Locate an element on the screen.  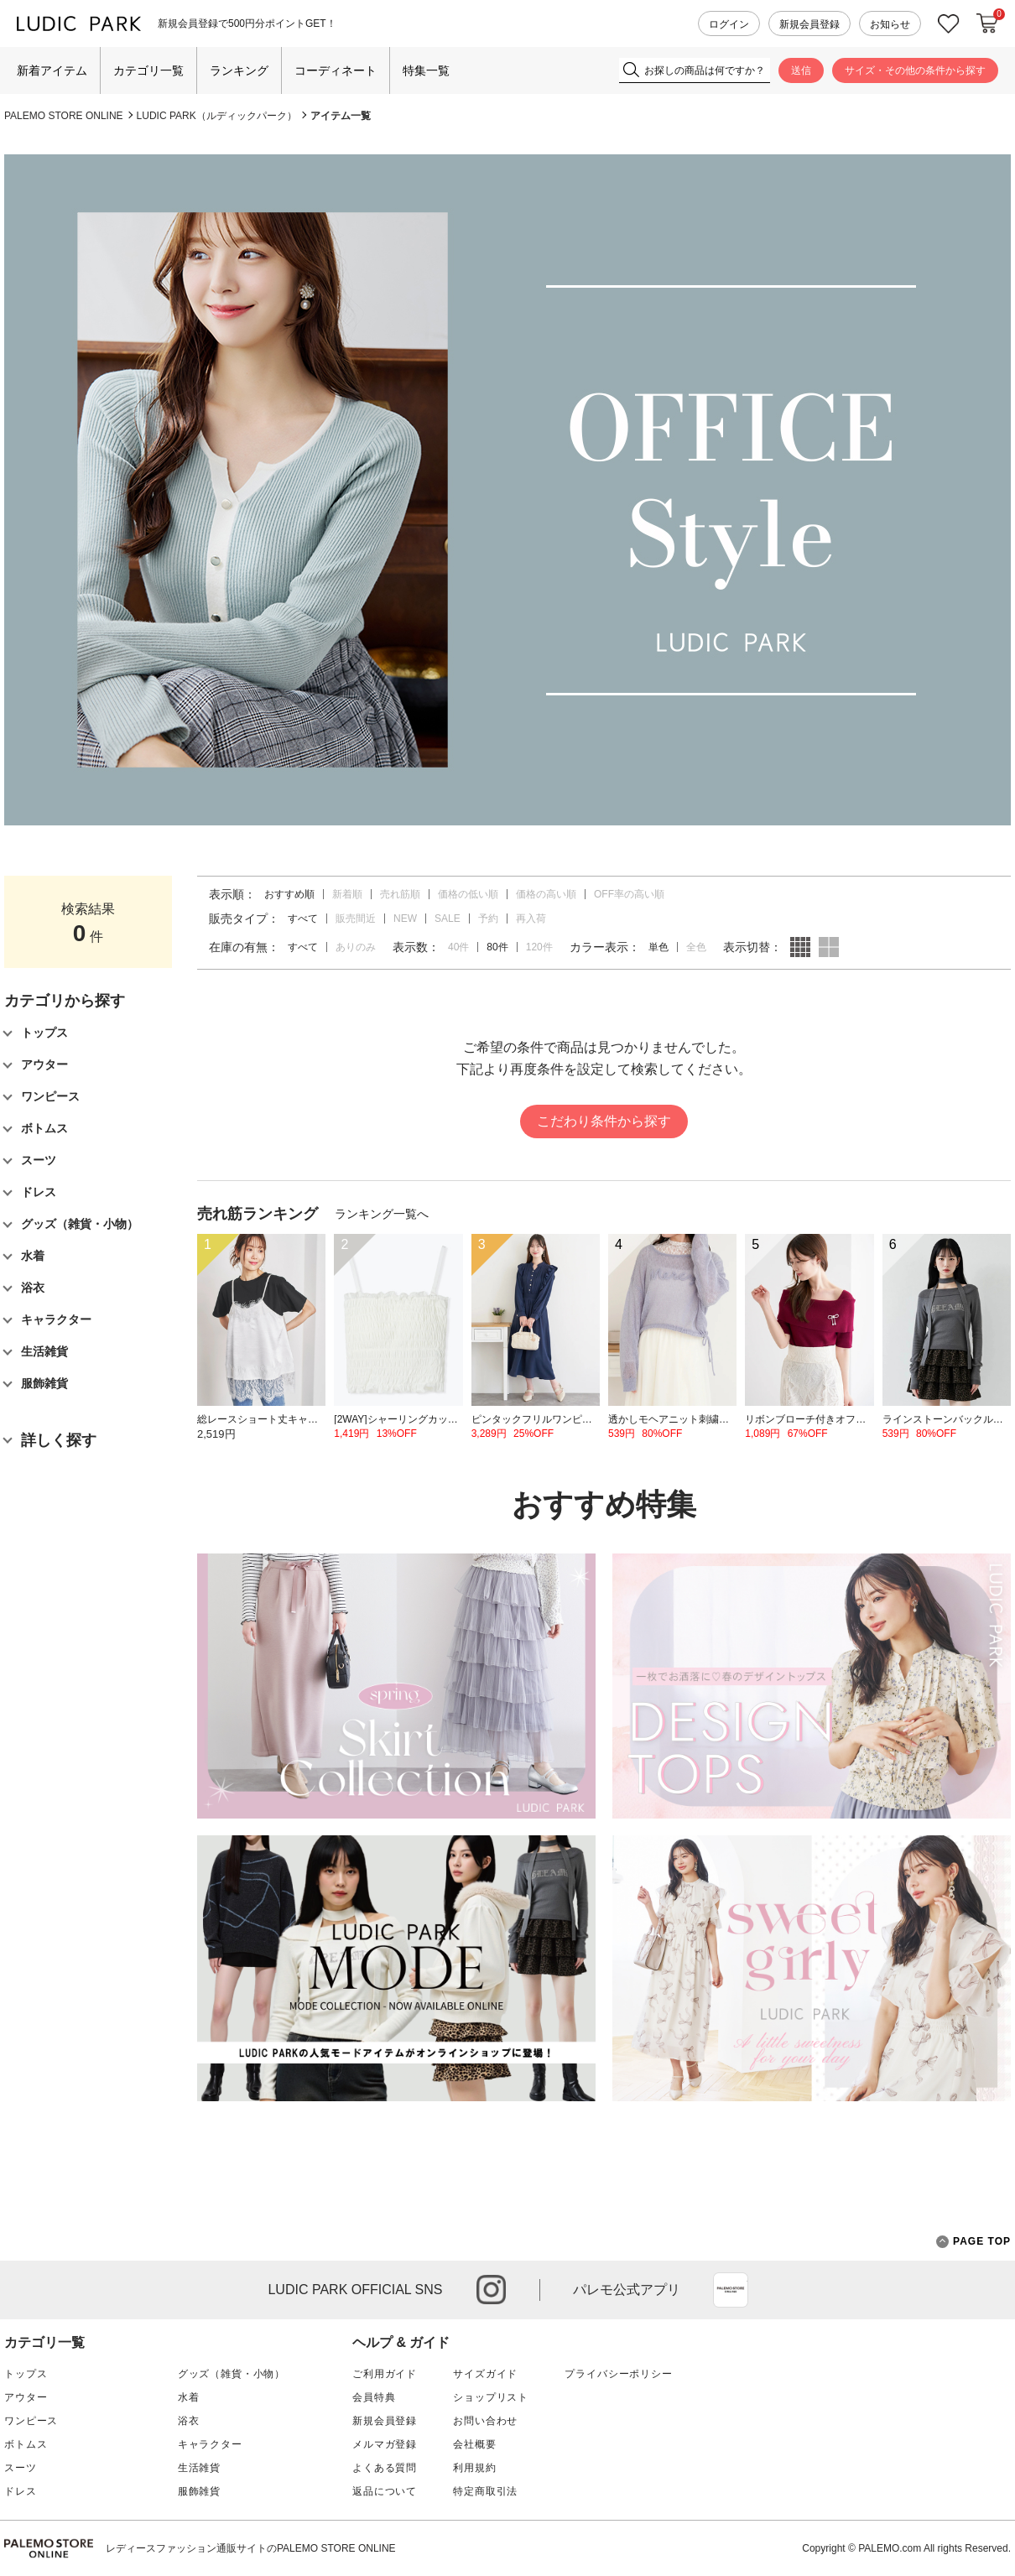
ランキング is located at coordinates (239, 70).